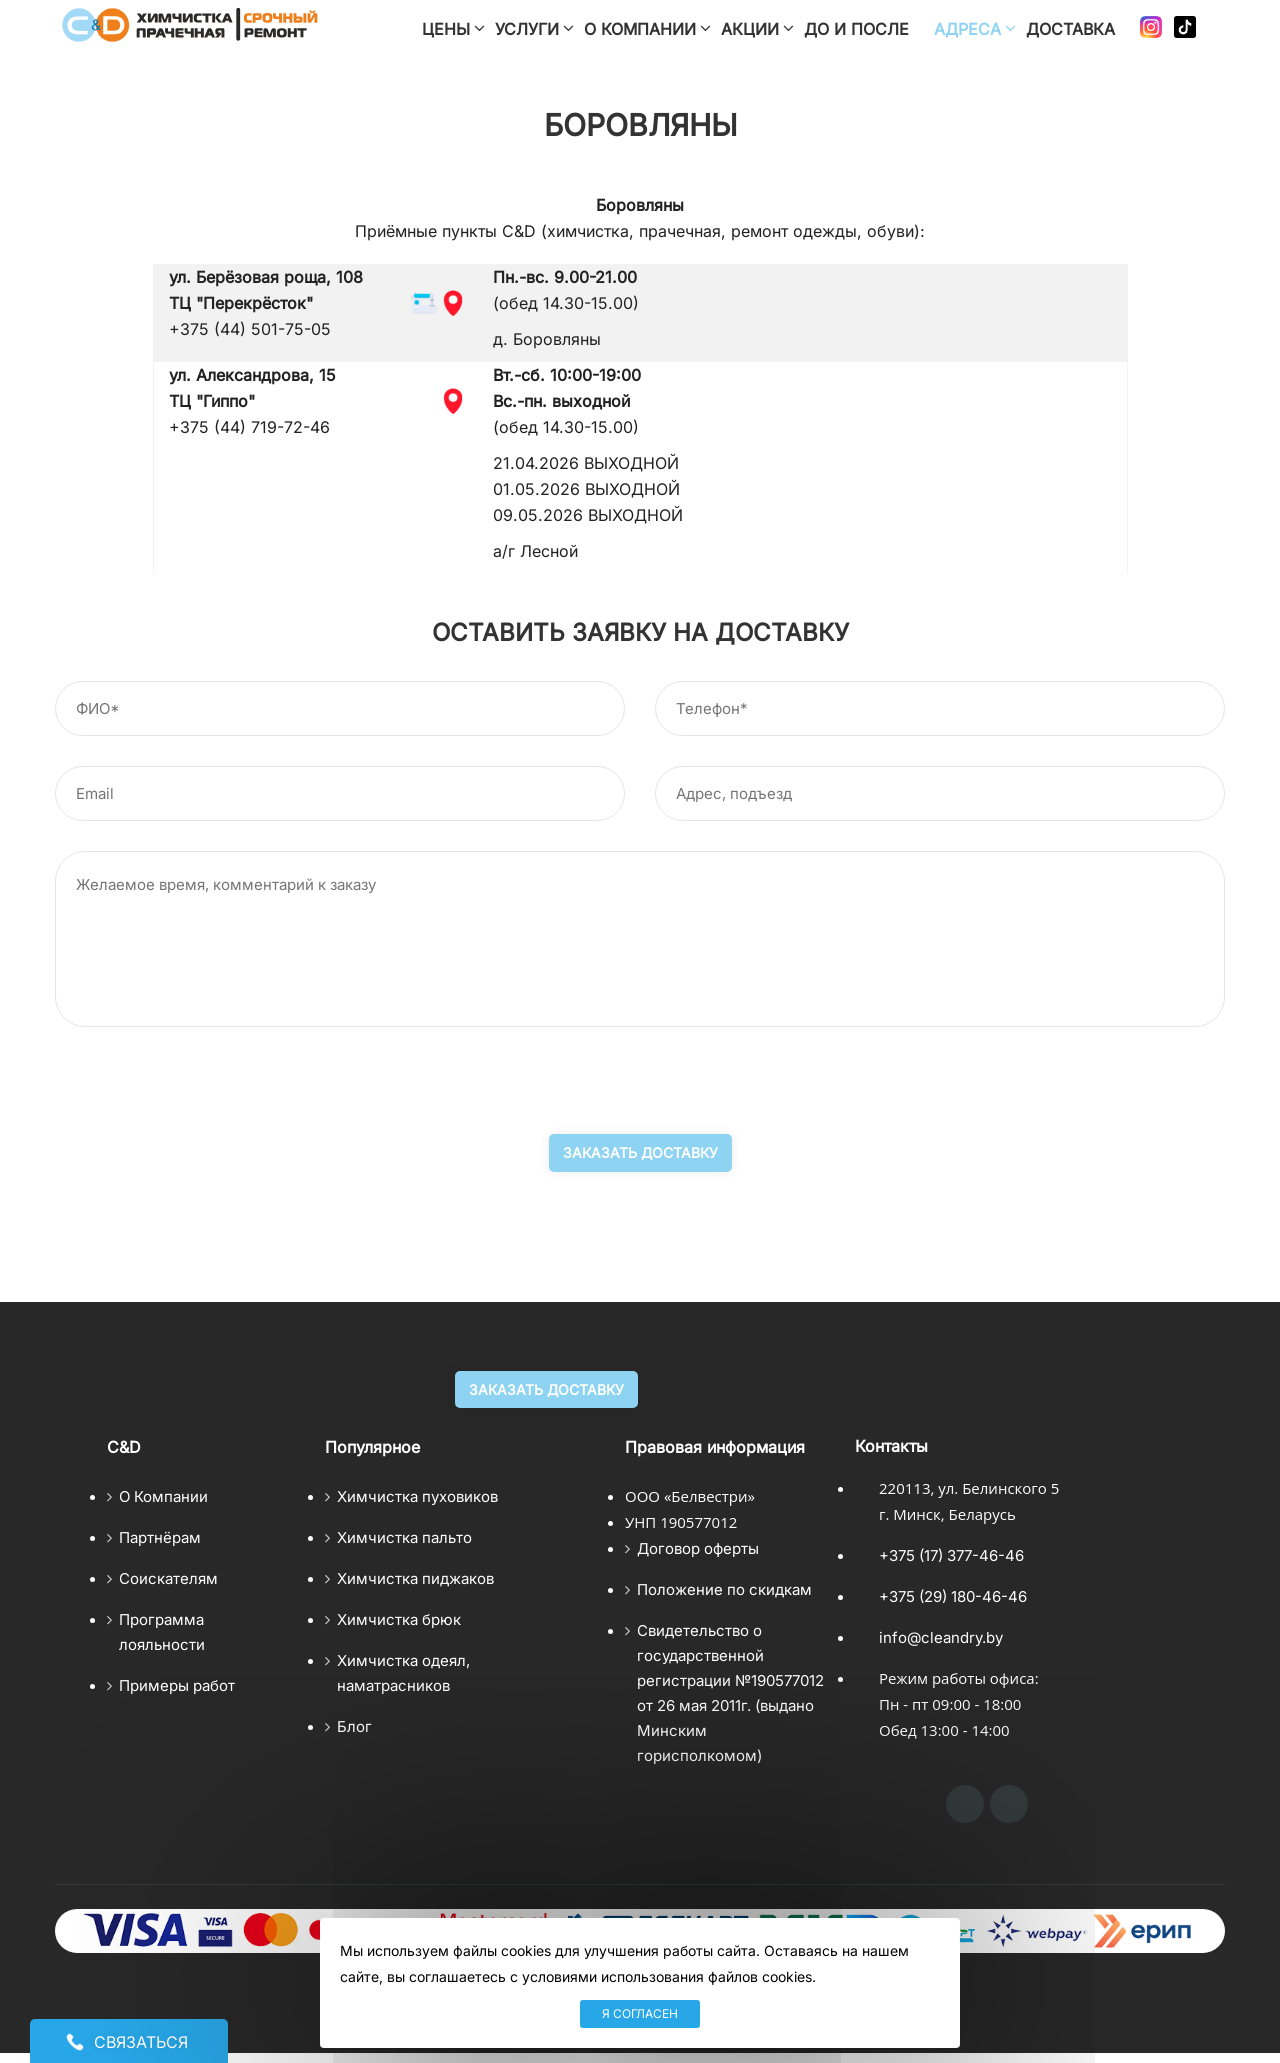 The image size is (1280, 2063). Describe the element at coordinates (446, 29) in the screenshot. I see `Цены` at that location.